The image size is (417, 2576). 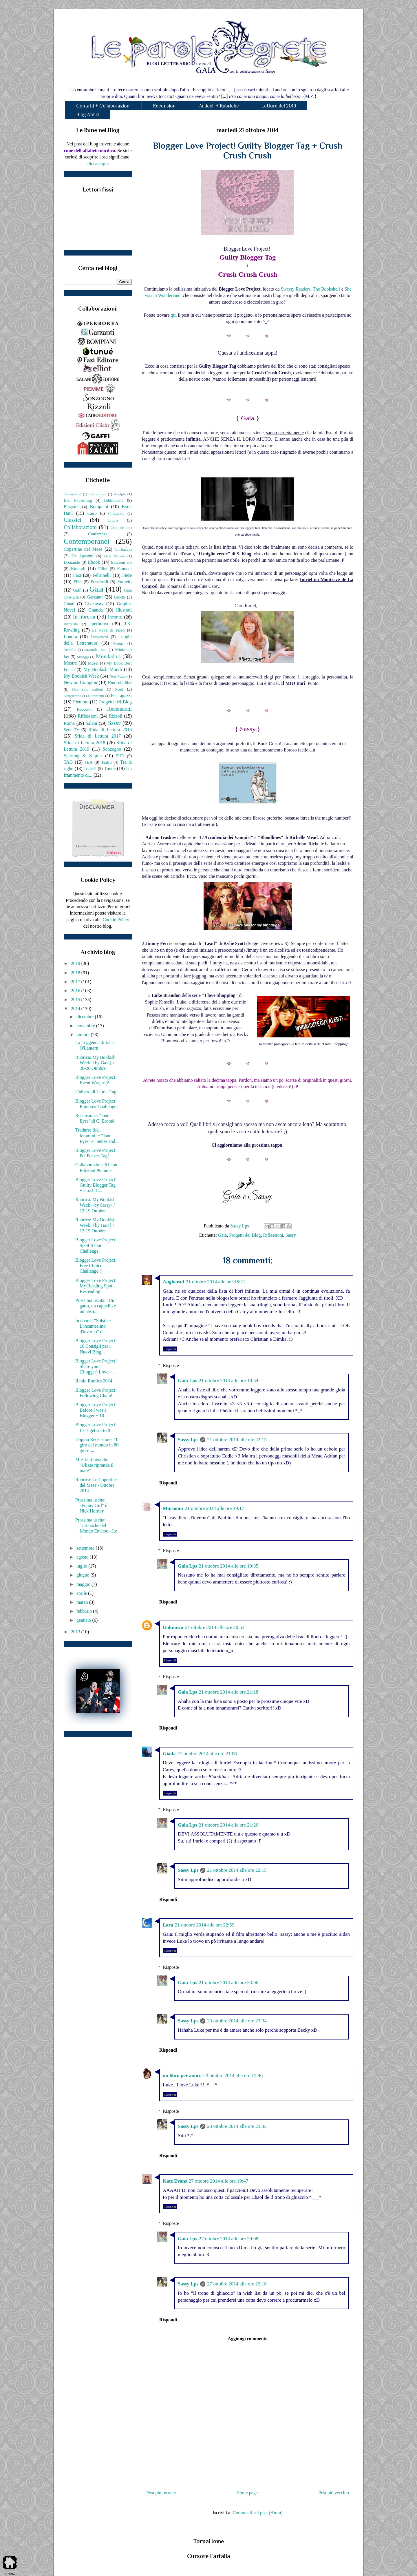 I want to click on Triskell, so click(x=90, y=768).